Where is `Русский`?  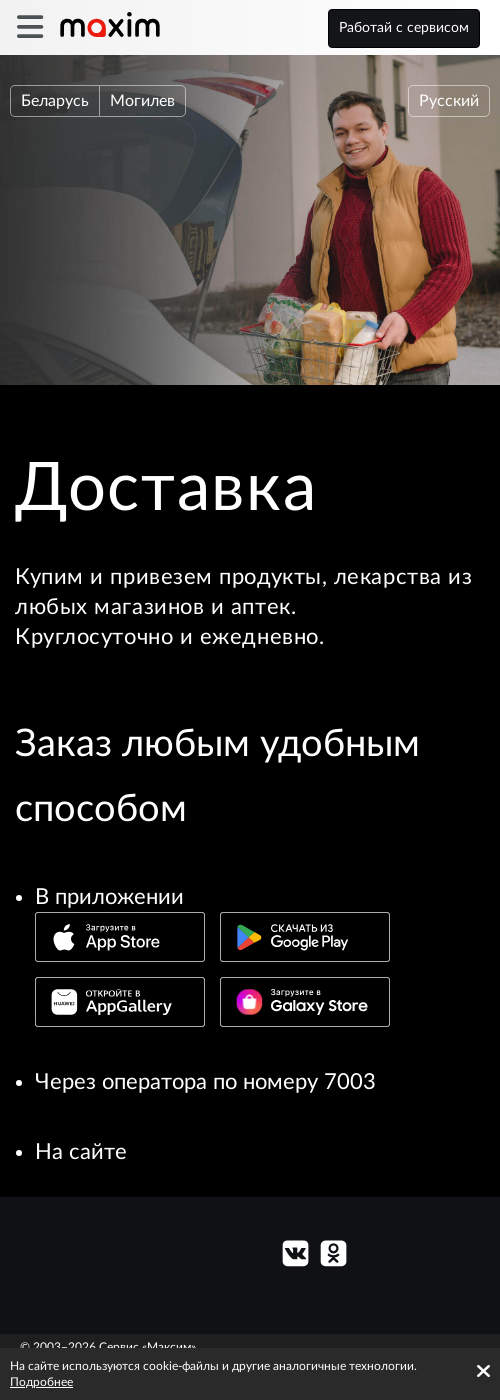
Русский is located at coordinates (449, 101).